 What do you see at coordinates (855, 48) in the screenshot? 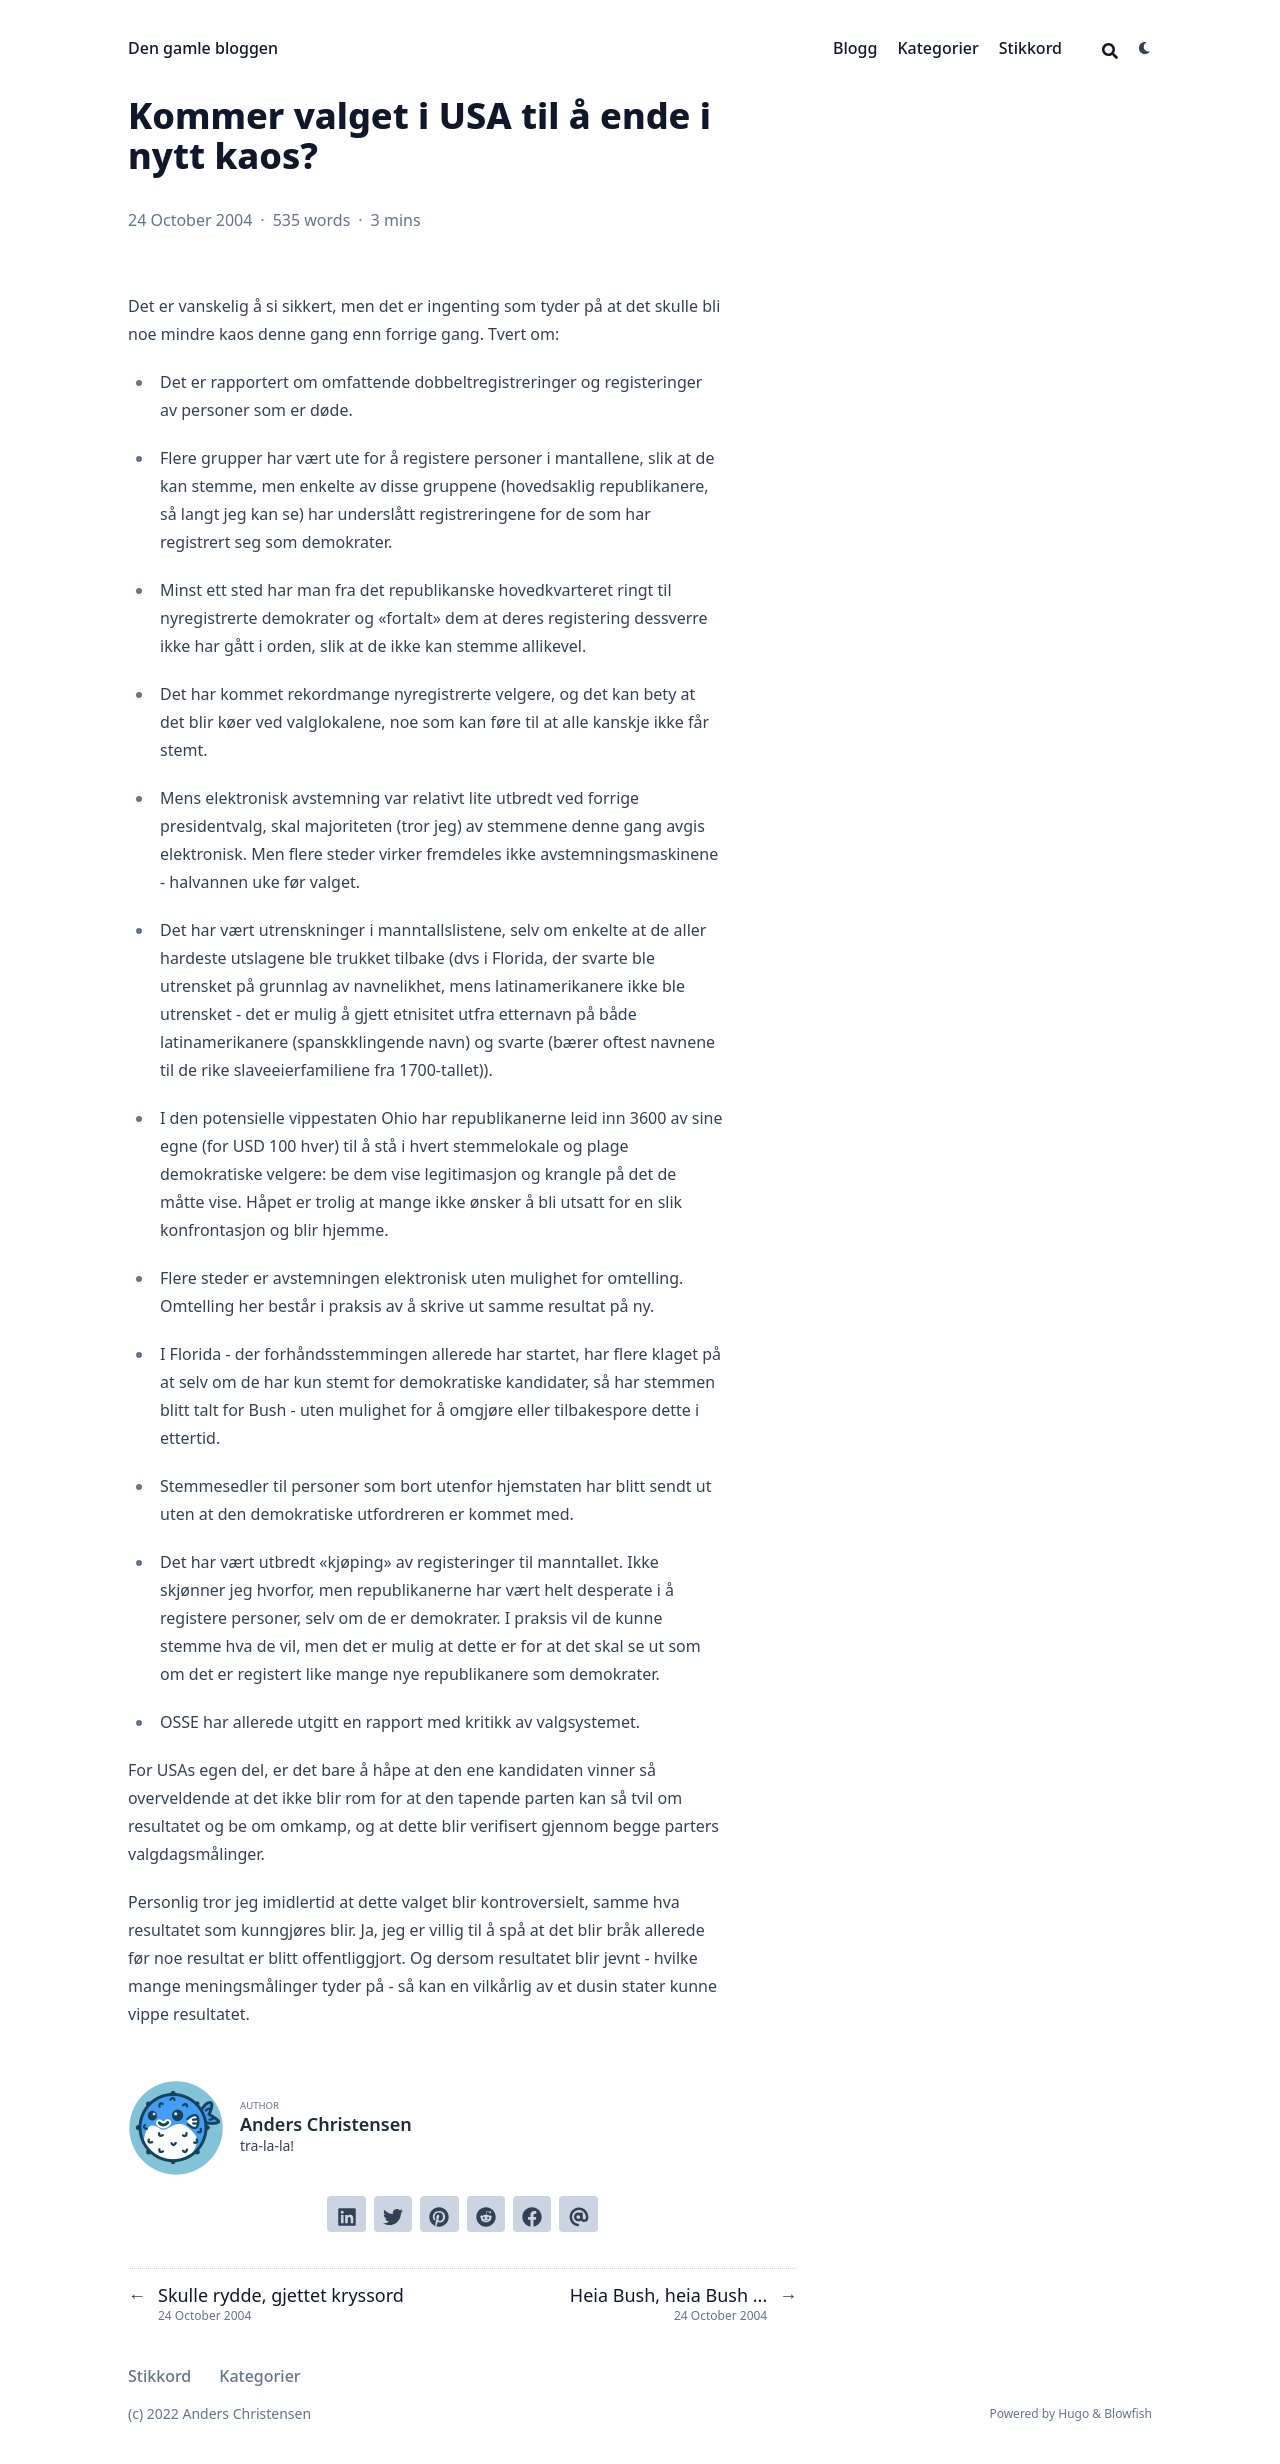
I see `Blogg` at bounding box center [855, 48].